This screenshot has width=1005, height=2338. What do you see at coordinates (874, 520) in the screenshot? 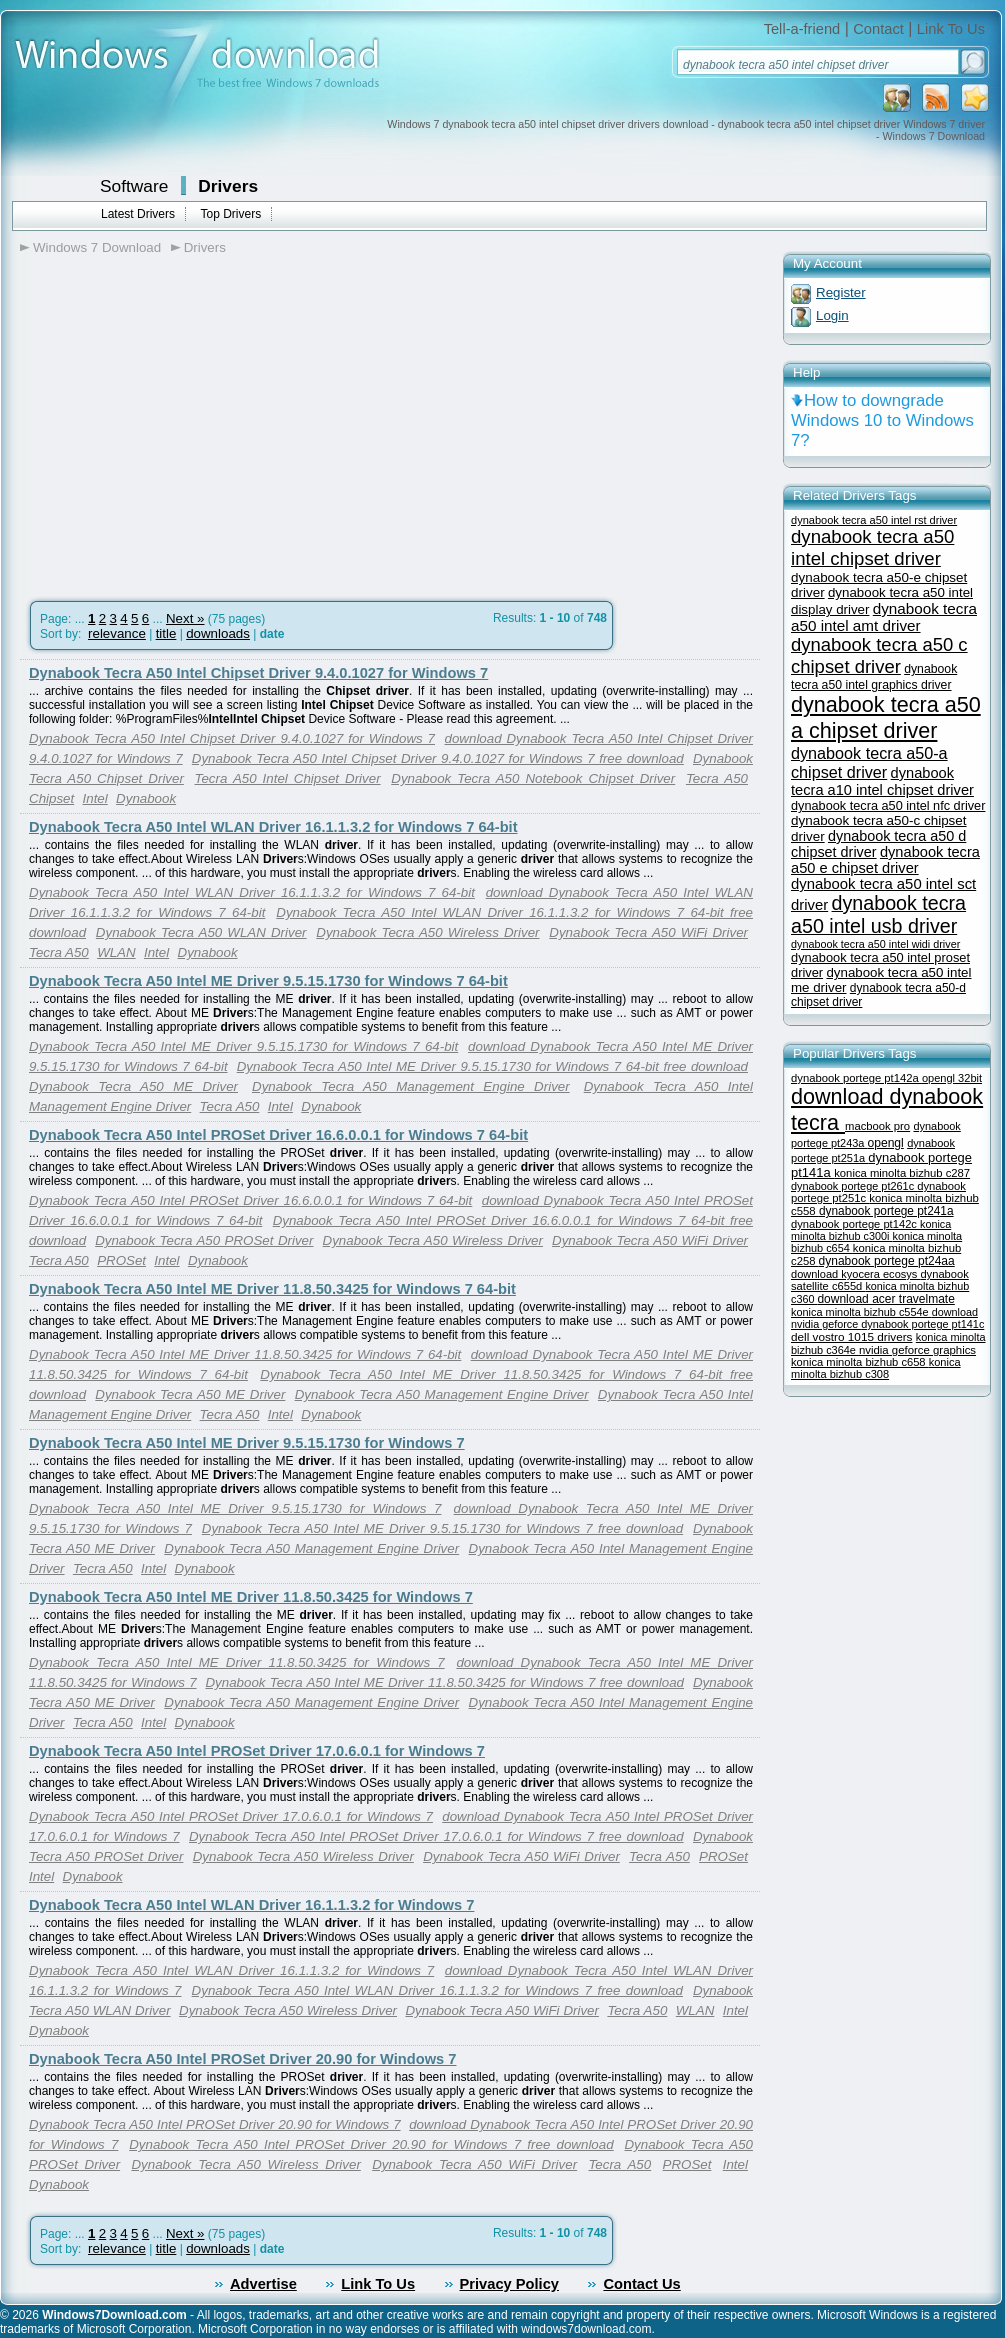
I see `dynabook tecra a50 intel rst driver` at bounding box center [874, 520].